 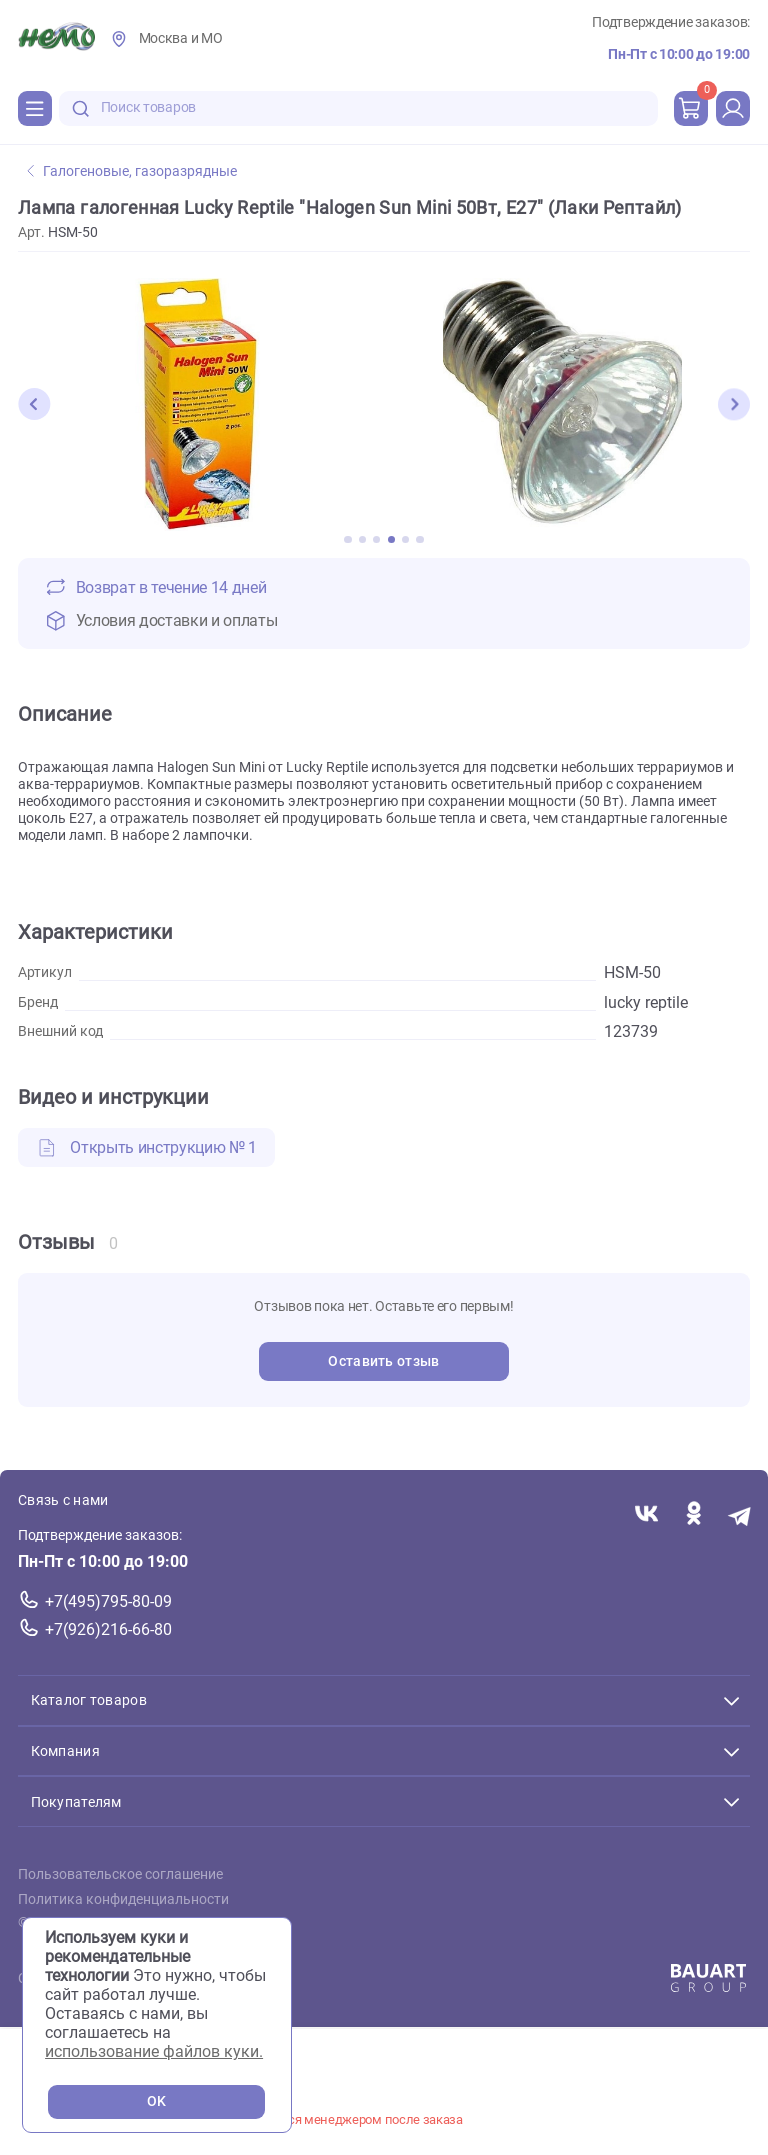 I want to click on +7(495)795-80-09, so click(x=108, y=1601).